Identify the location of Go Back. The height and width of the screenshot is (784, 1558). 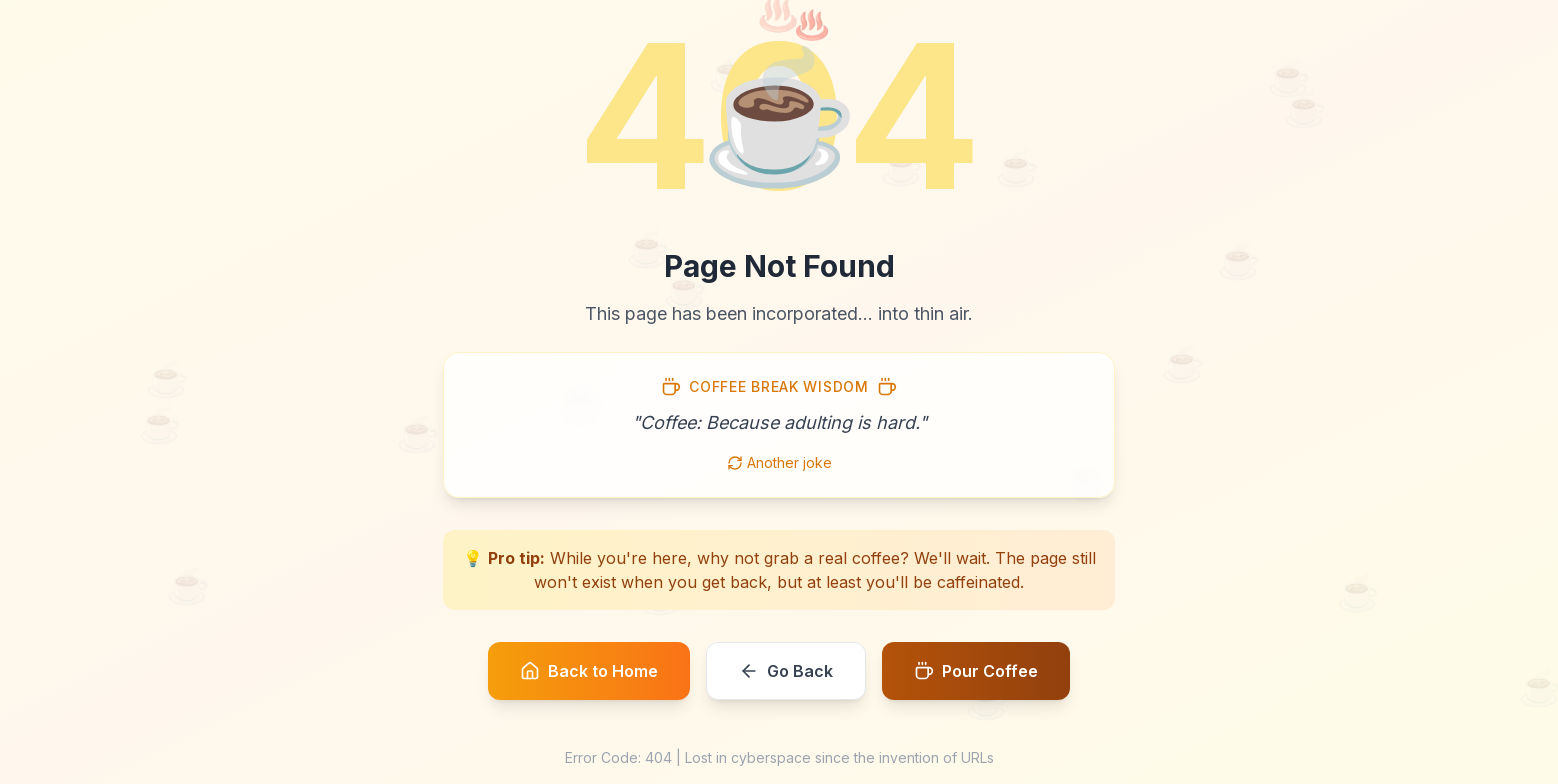
(786, 671).